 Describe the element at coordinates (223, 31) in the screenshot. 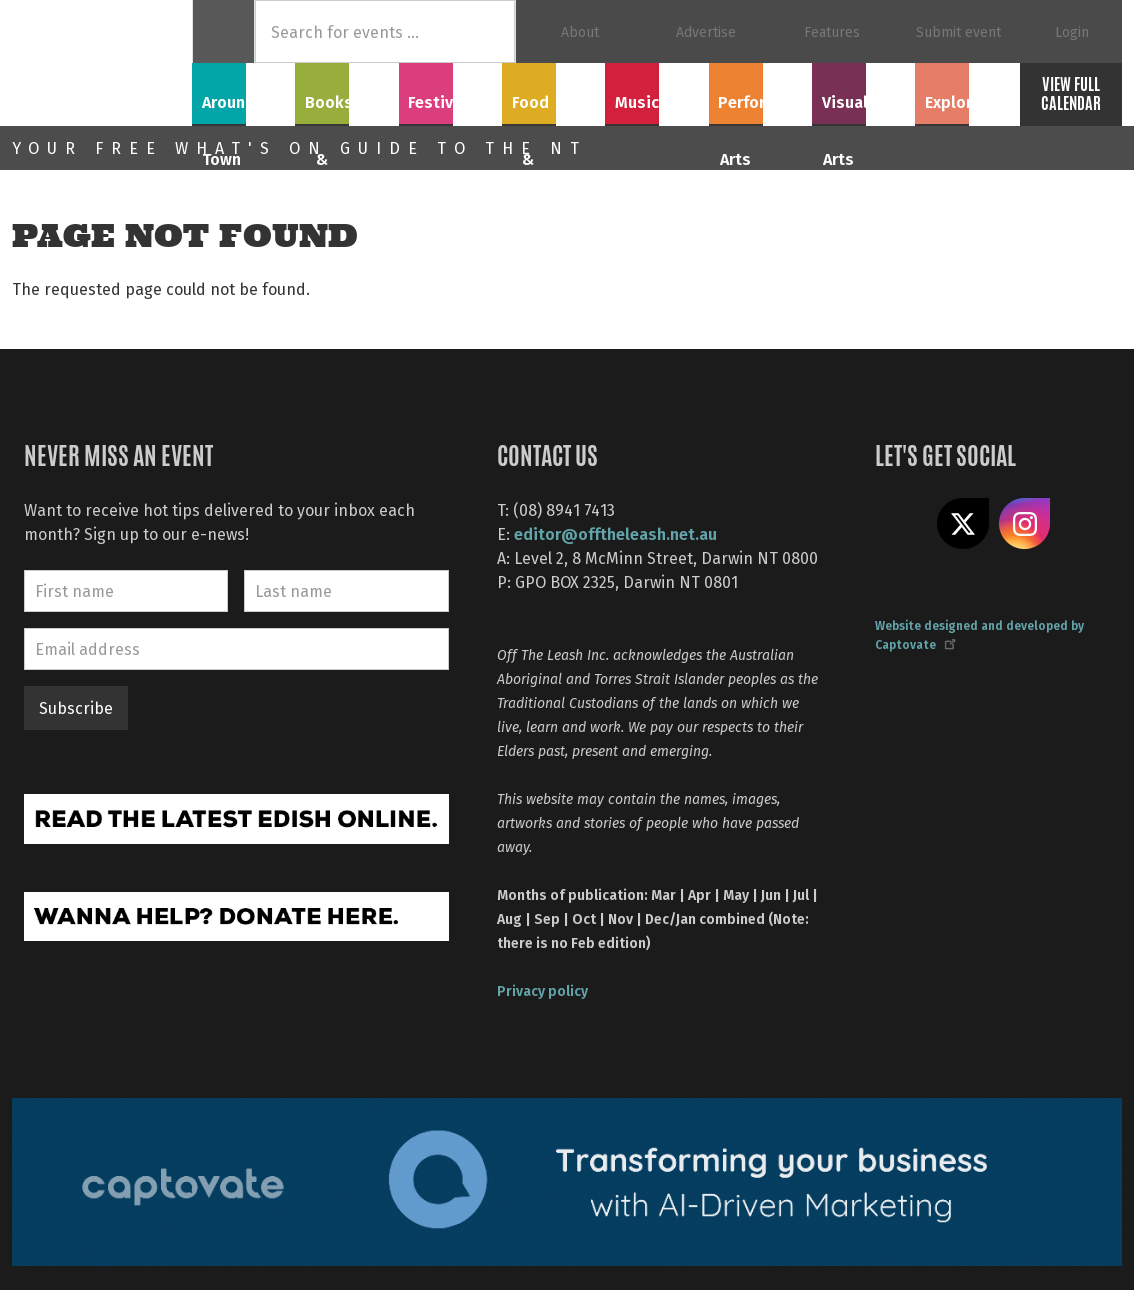

I see `Home` at that location.